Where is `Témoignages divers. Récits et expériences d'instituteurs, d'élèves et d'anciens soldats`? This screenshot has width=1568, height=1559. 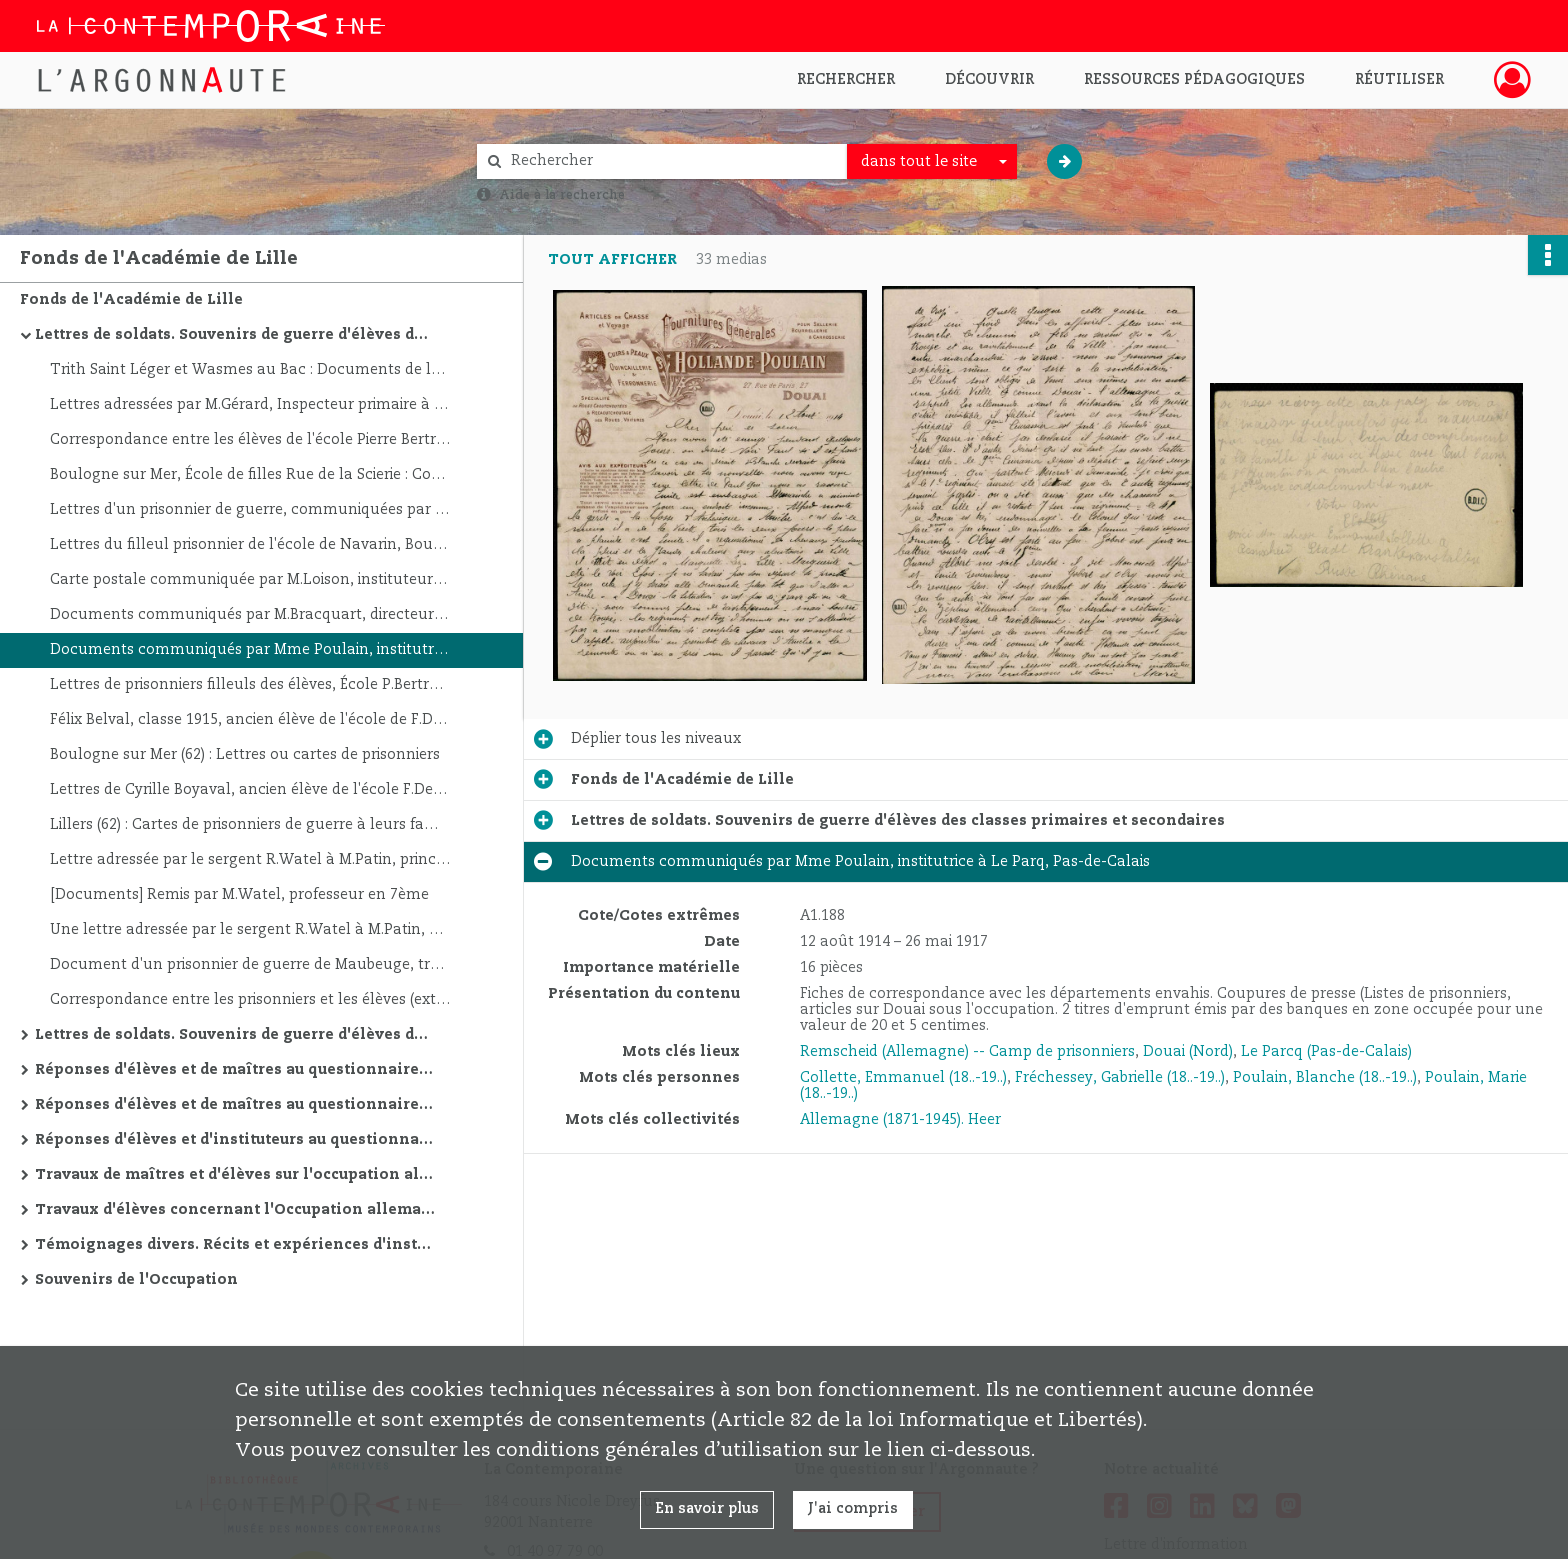
Témoignages divers. Récits et expériences d'instituteurs, d'élèves et d'anciens soldats is located at coordinates (235, 1245).